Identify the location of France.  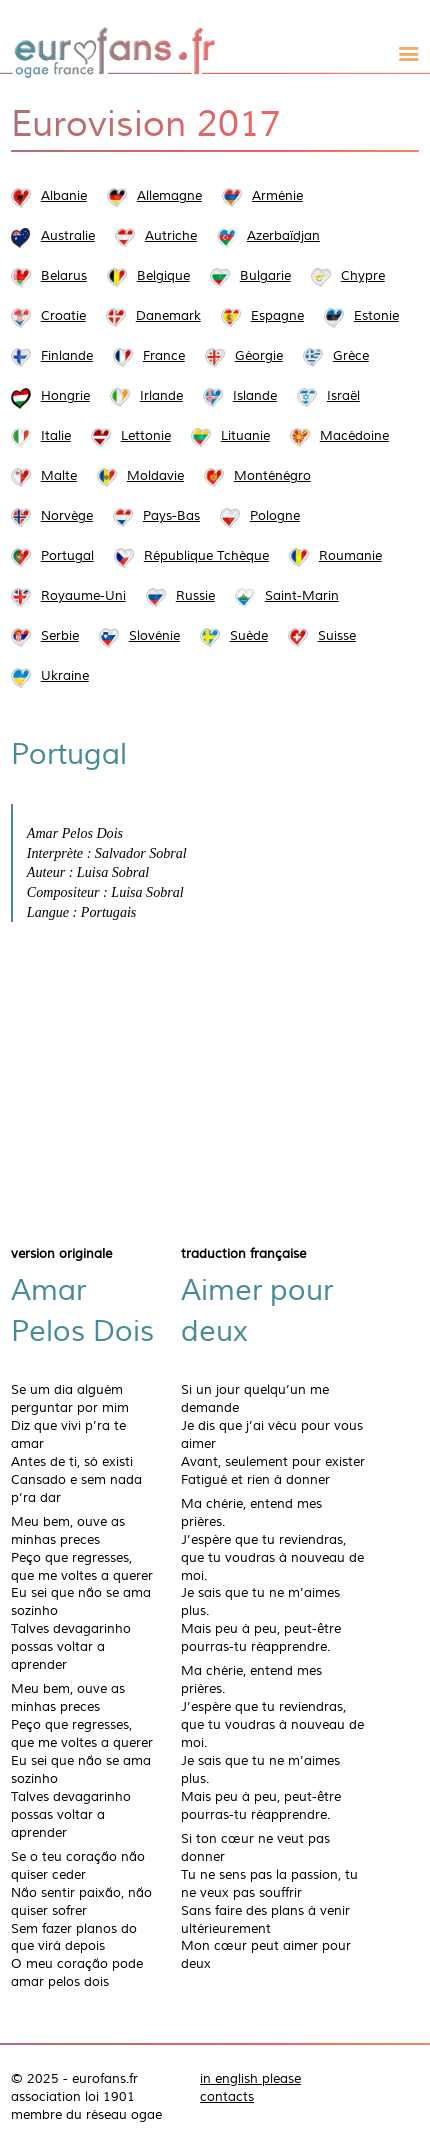
(164, 356).